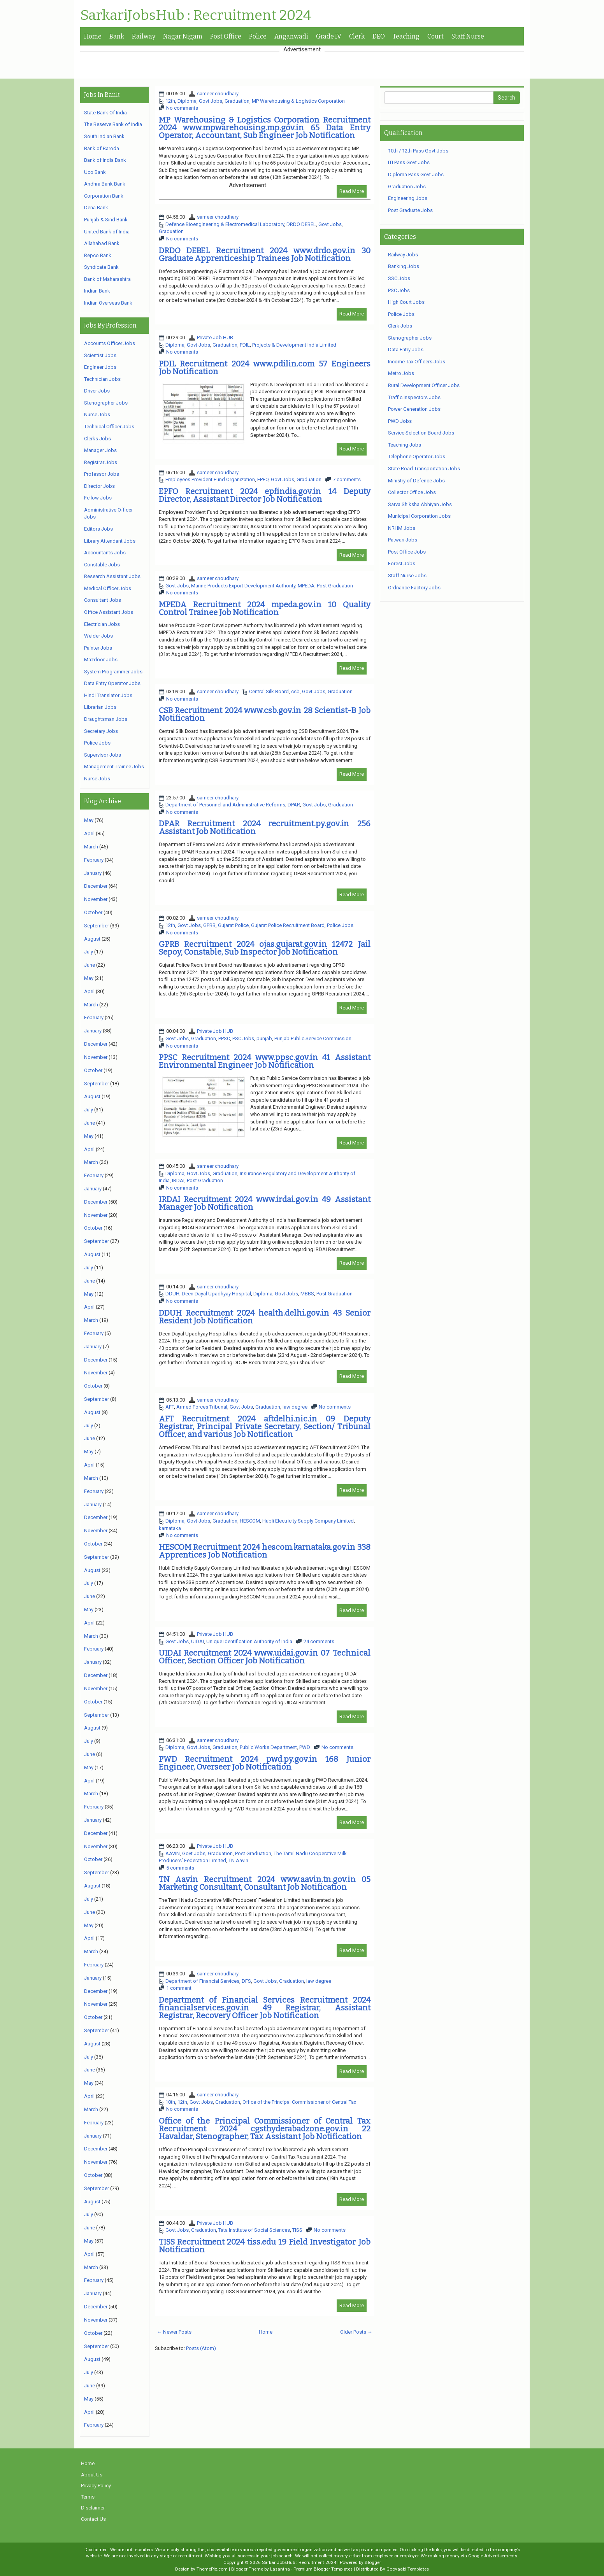 This screenshot has height=2576, width=604. What do you see at coordinates (245, 345) in the screenshot?
I see `PDIL` at bounding box center [245, 345].